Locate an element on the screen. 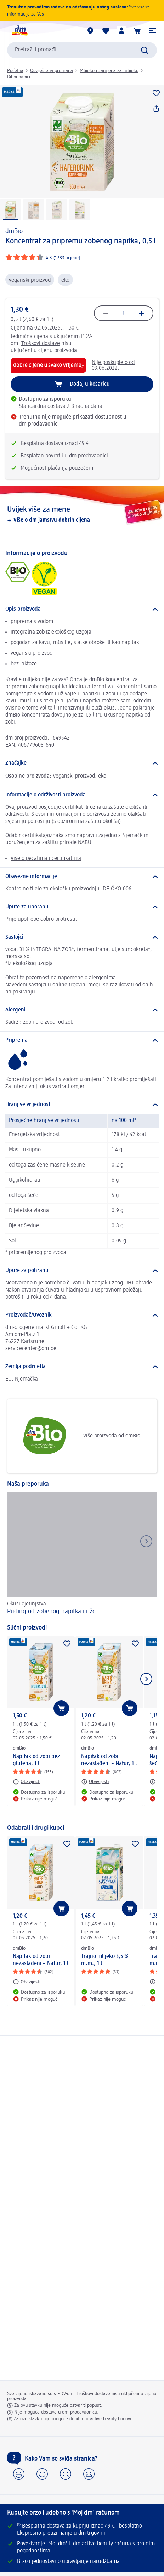  Trajno mlijeko 3,5 % m.m., 1 l is located at coordinates (104, 1960).